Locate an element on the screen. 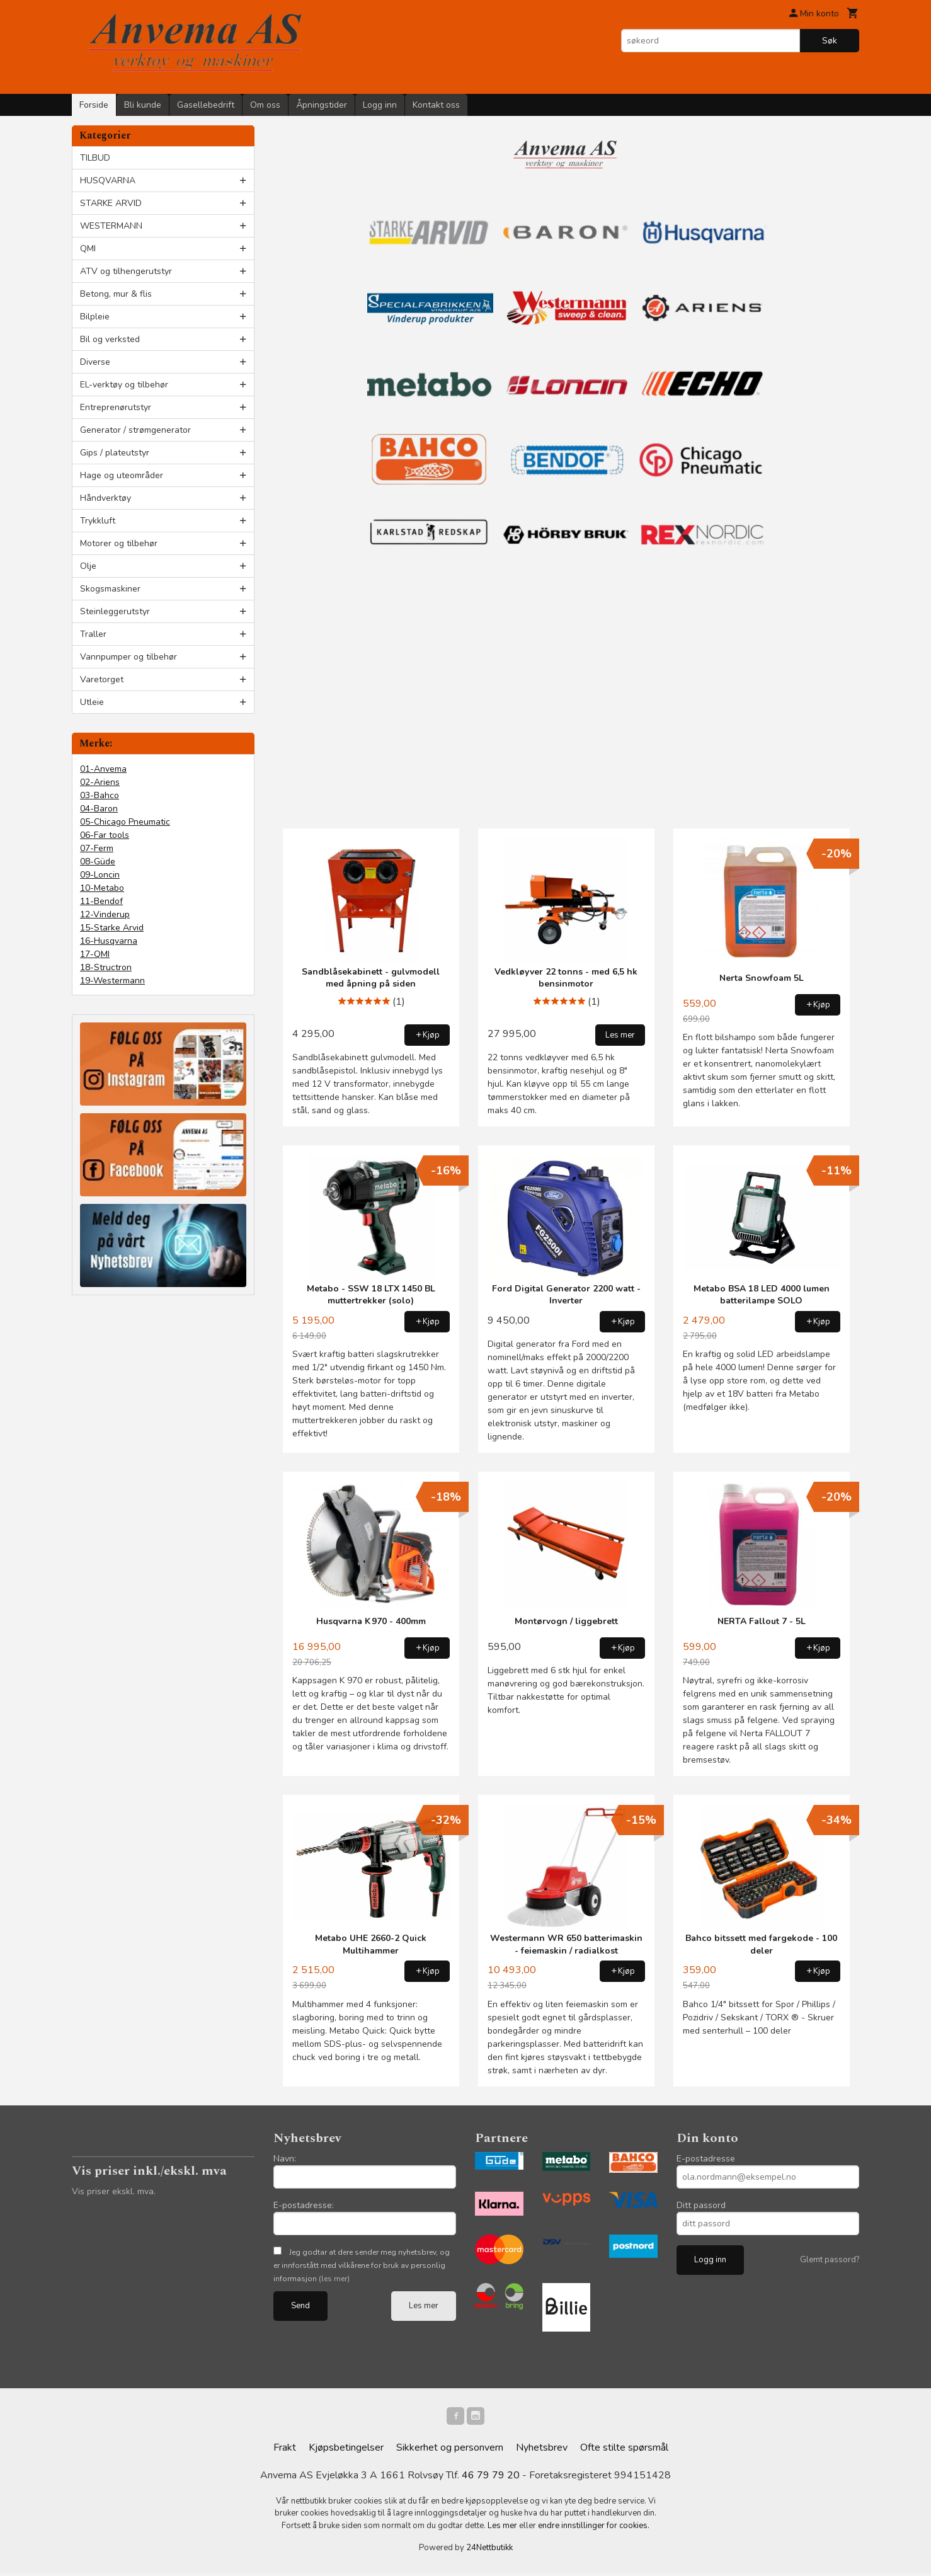  12-Vinderup is located at coordinates (105, 914).